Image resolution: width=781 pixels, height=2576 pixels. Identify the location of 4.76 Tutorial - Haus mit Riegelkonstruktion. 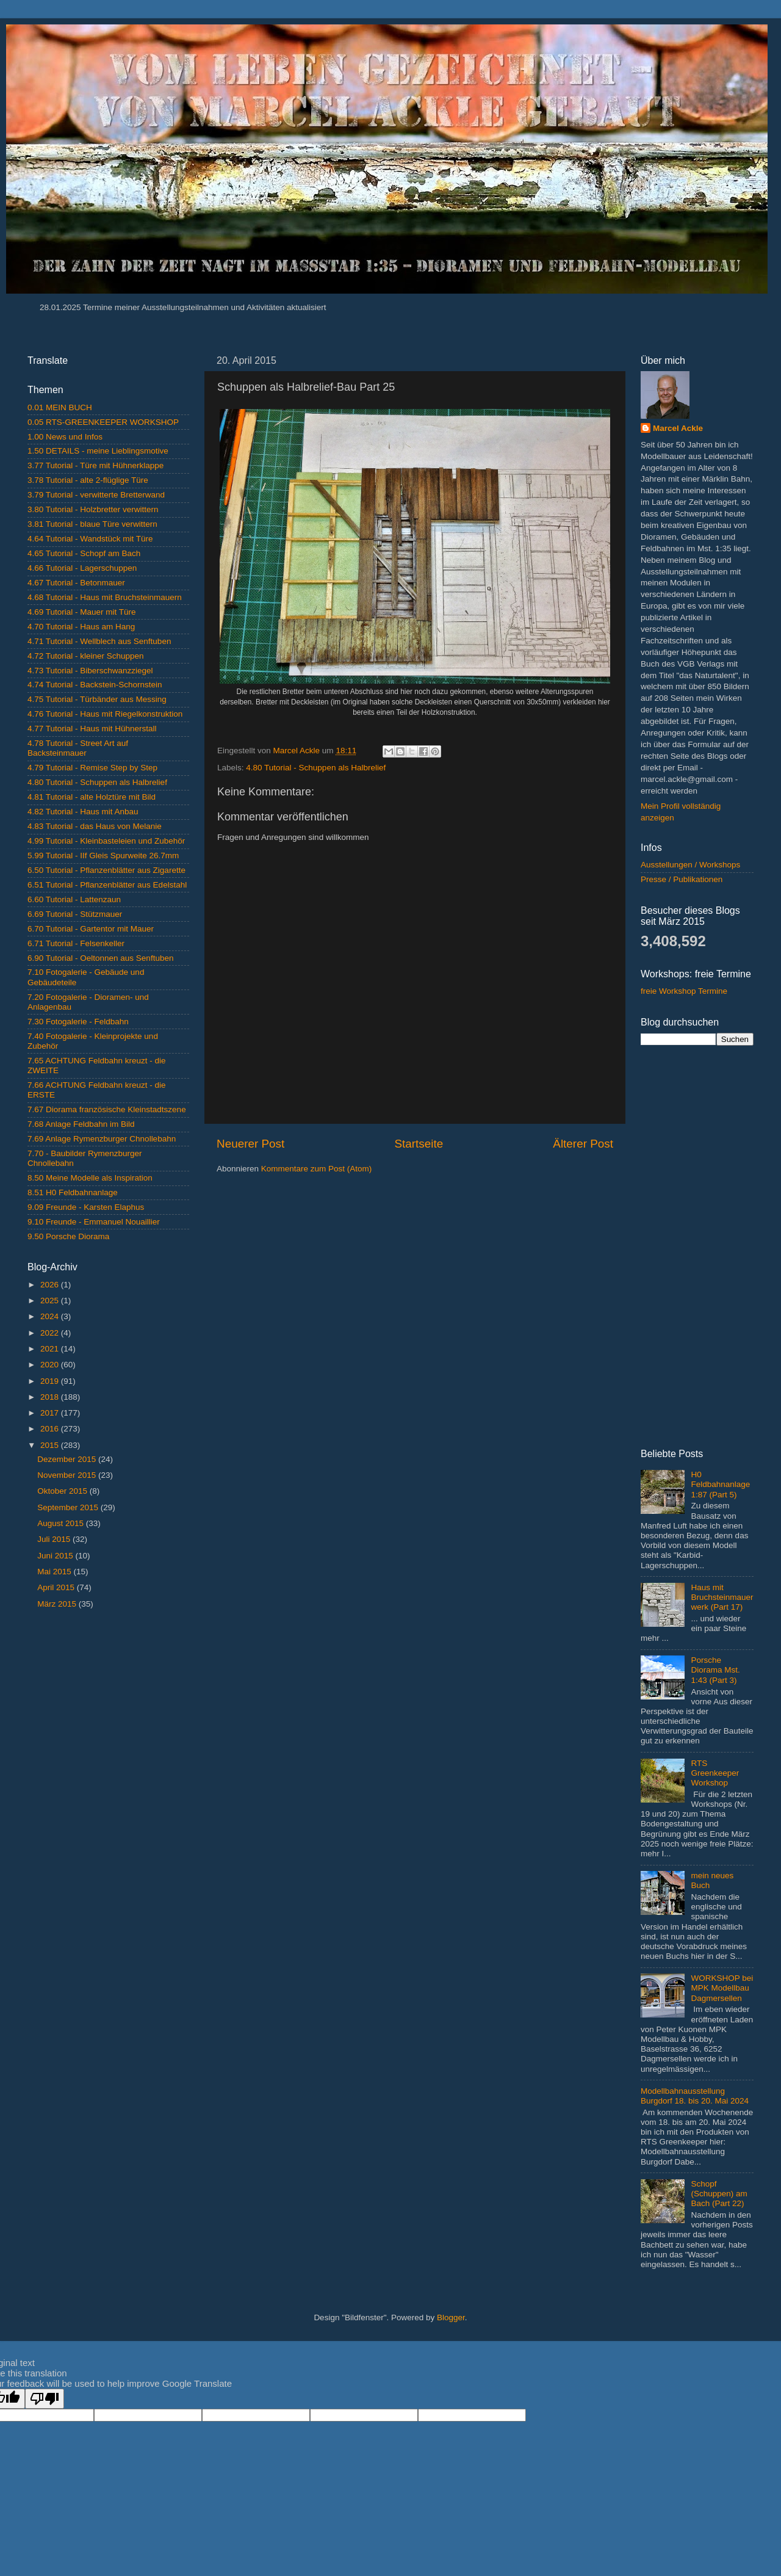
(104, 713).